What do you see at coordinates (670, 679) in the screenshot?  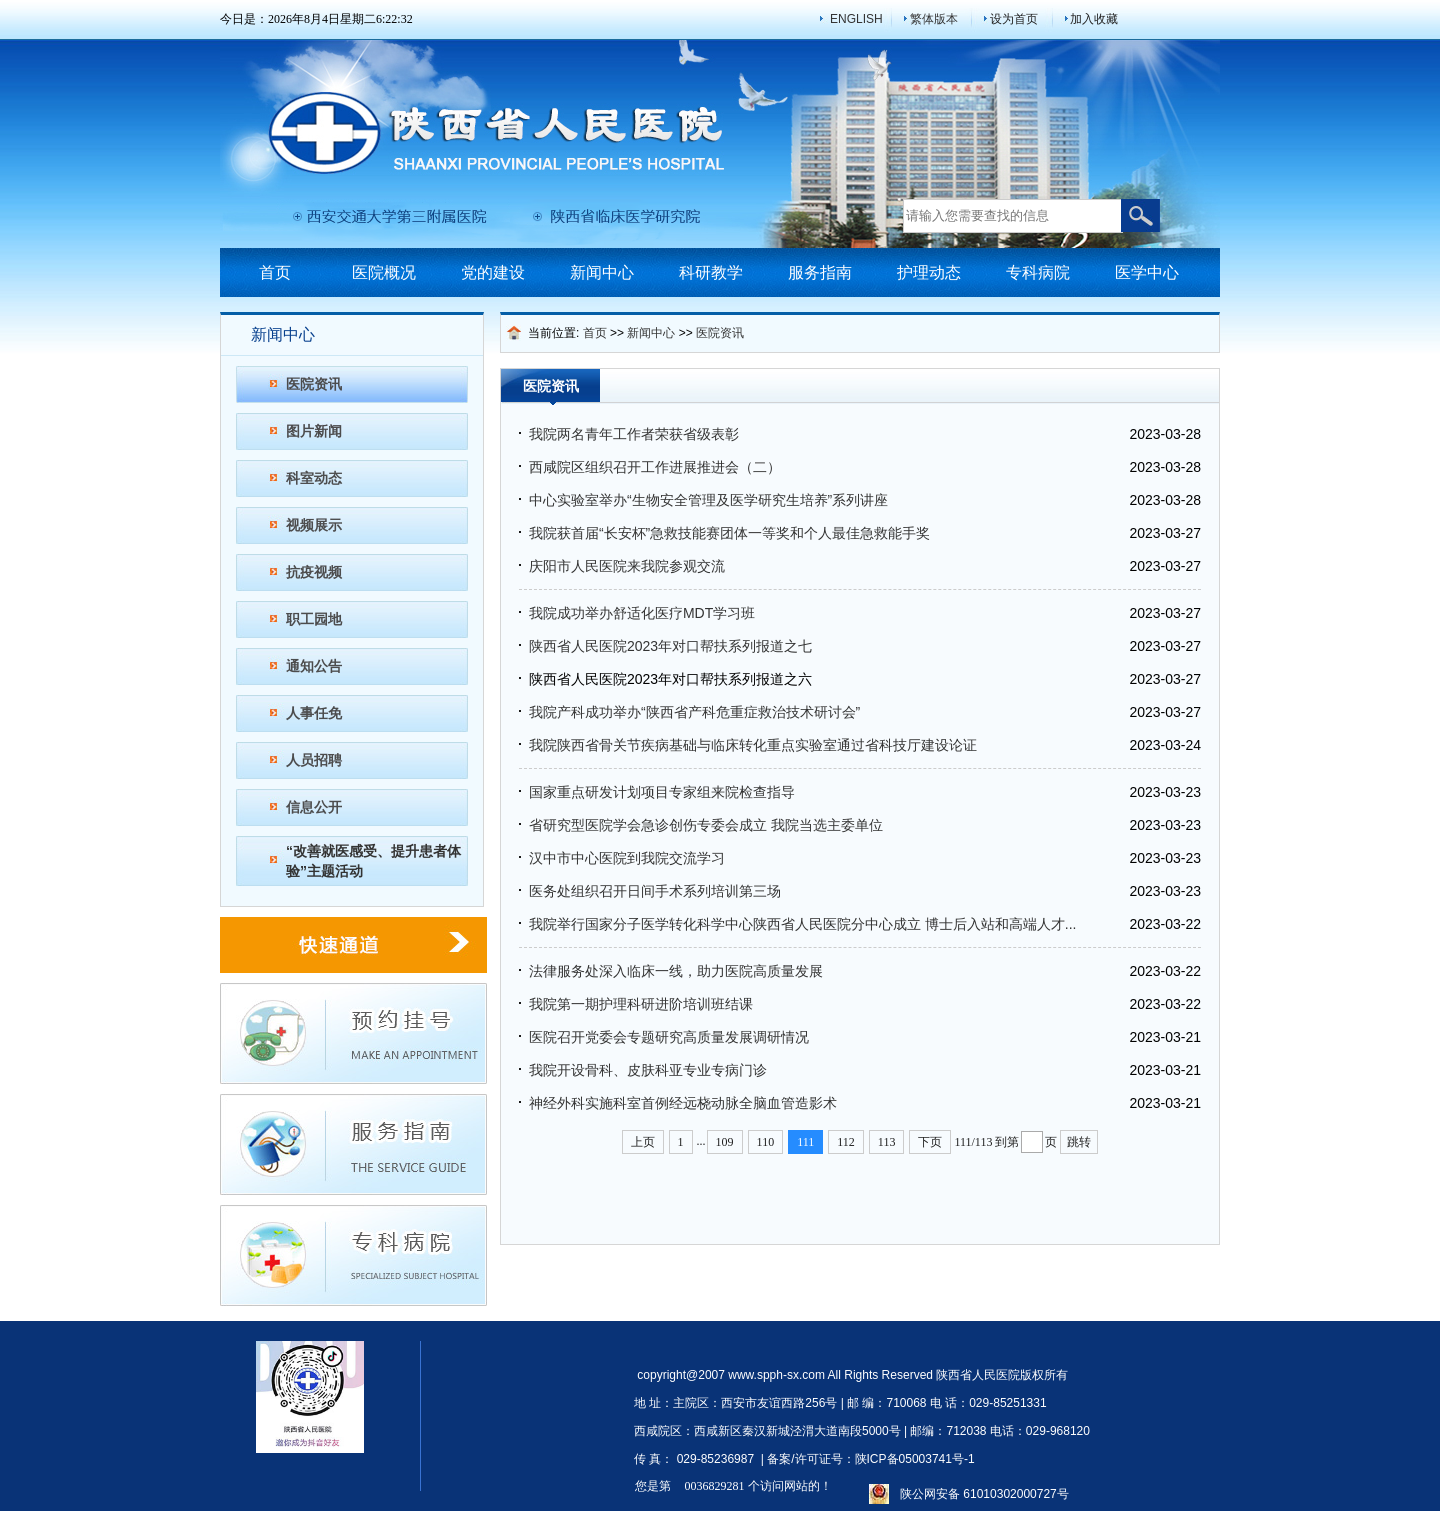 I see `陕西省人民医院2023年对口帮扶系列报道之六` at bounding box center [670, 679].